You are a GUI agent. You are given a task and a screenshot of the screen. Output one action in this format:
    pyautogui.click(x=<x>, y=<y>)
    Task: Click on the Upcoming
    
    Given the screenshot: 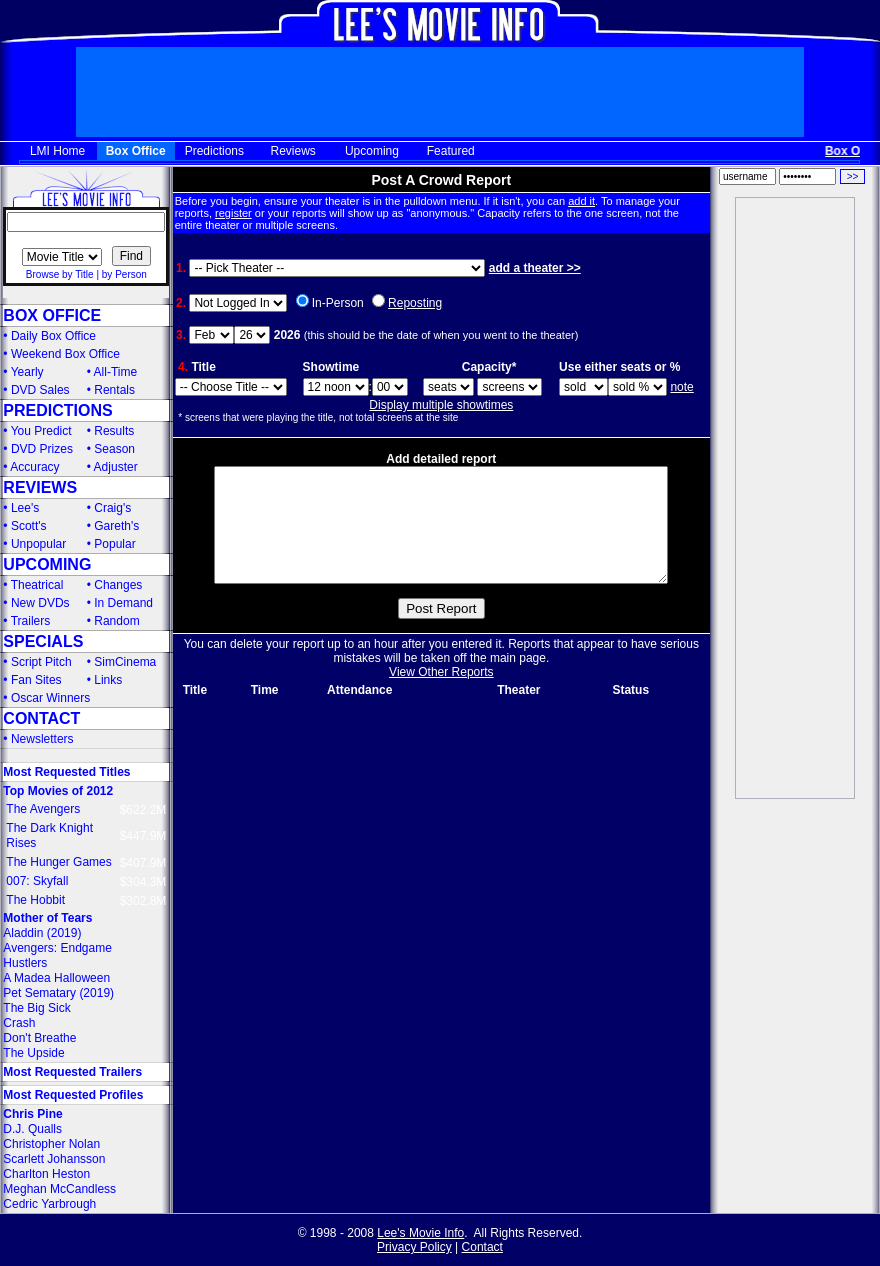 What is the action you would take?
    pyautogui.click(x=372, y=151)
    